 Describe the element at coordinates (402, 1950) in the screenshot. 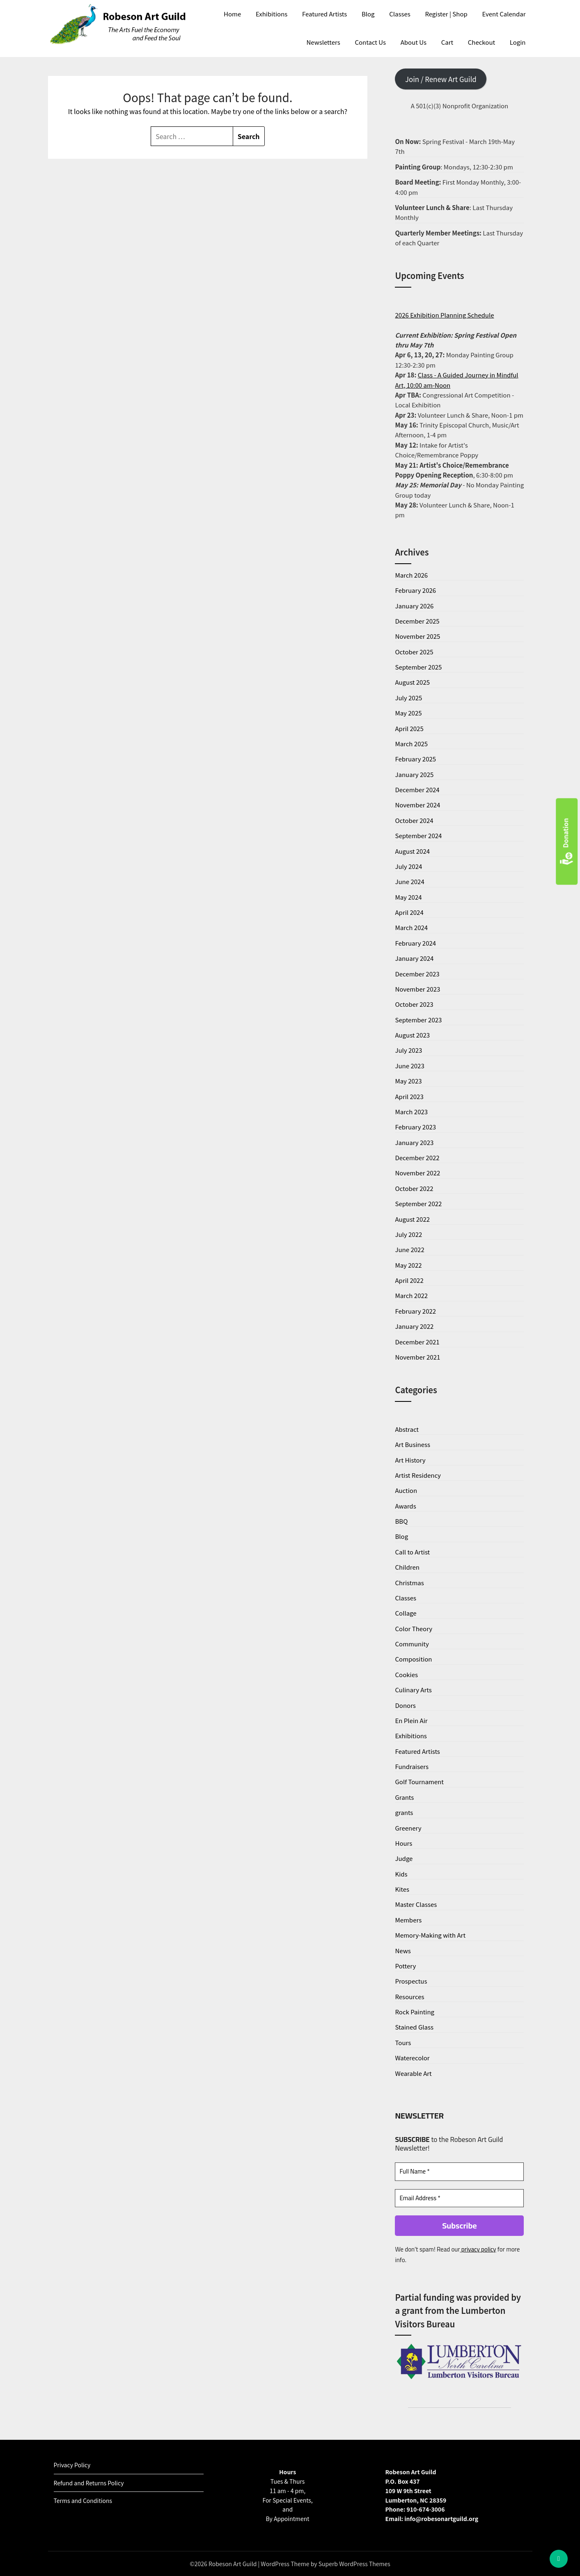

I see `News` at that location.